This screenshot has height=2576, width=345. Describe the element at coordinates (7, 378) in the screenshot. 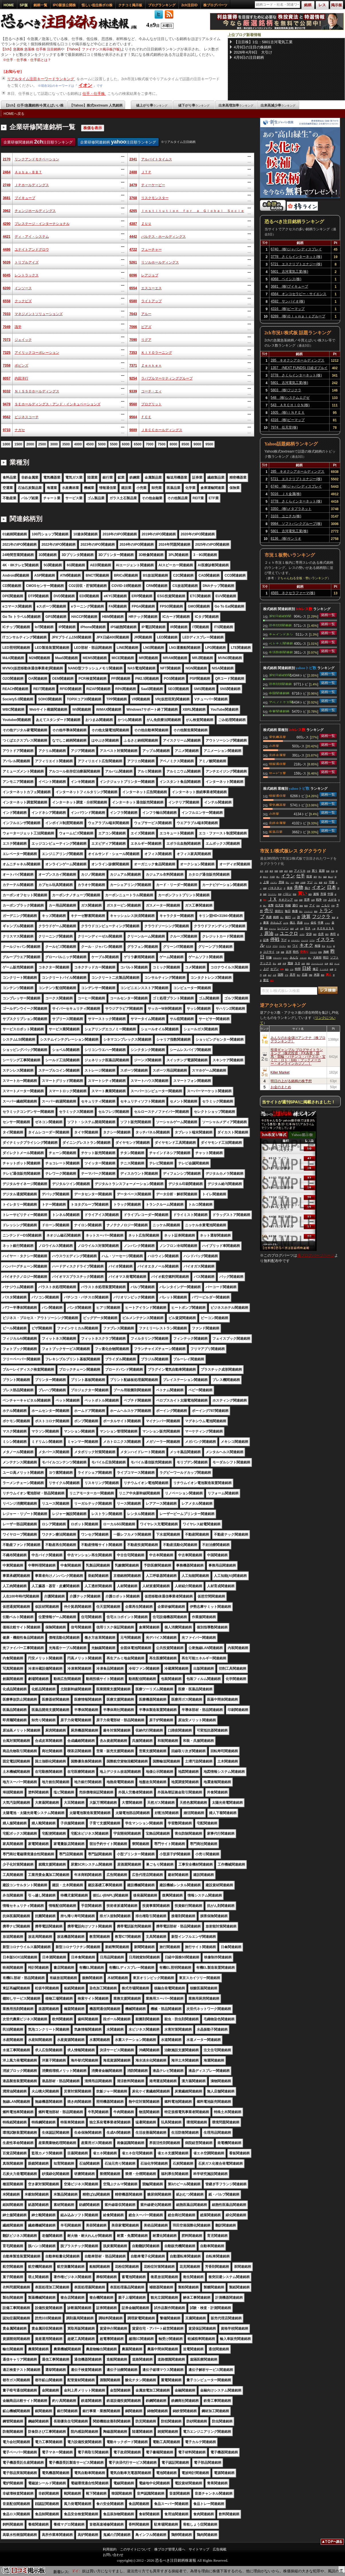

I see `8057` at that location.